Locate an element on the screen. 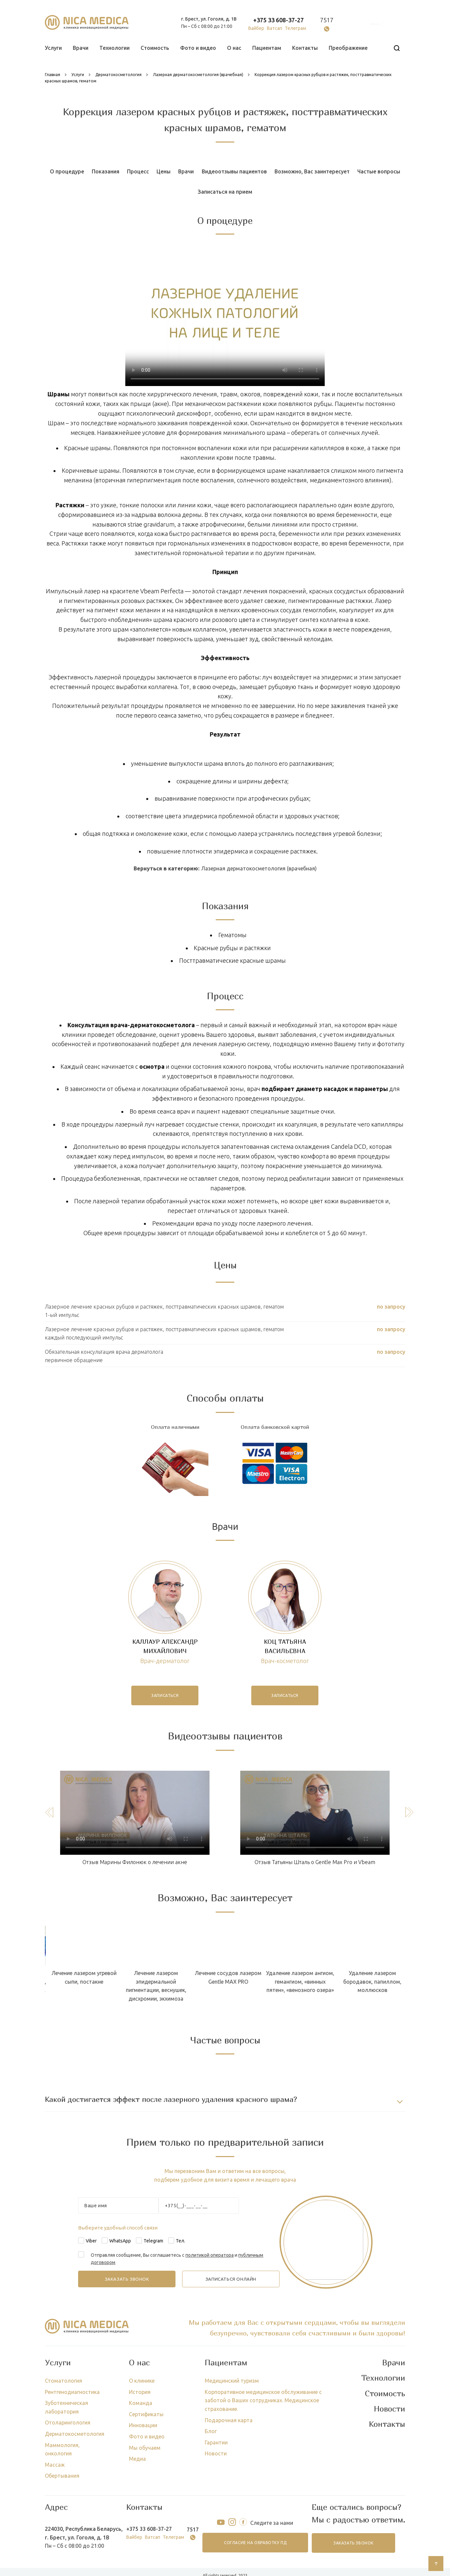 This screenshot has height=2576, width=450. Услуги is located at coordinates (53, 48).